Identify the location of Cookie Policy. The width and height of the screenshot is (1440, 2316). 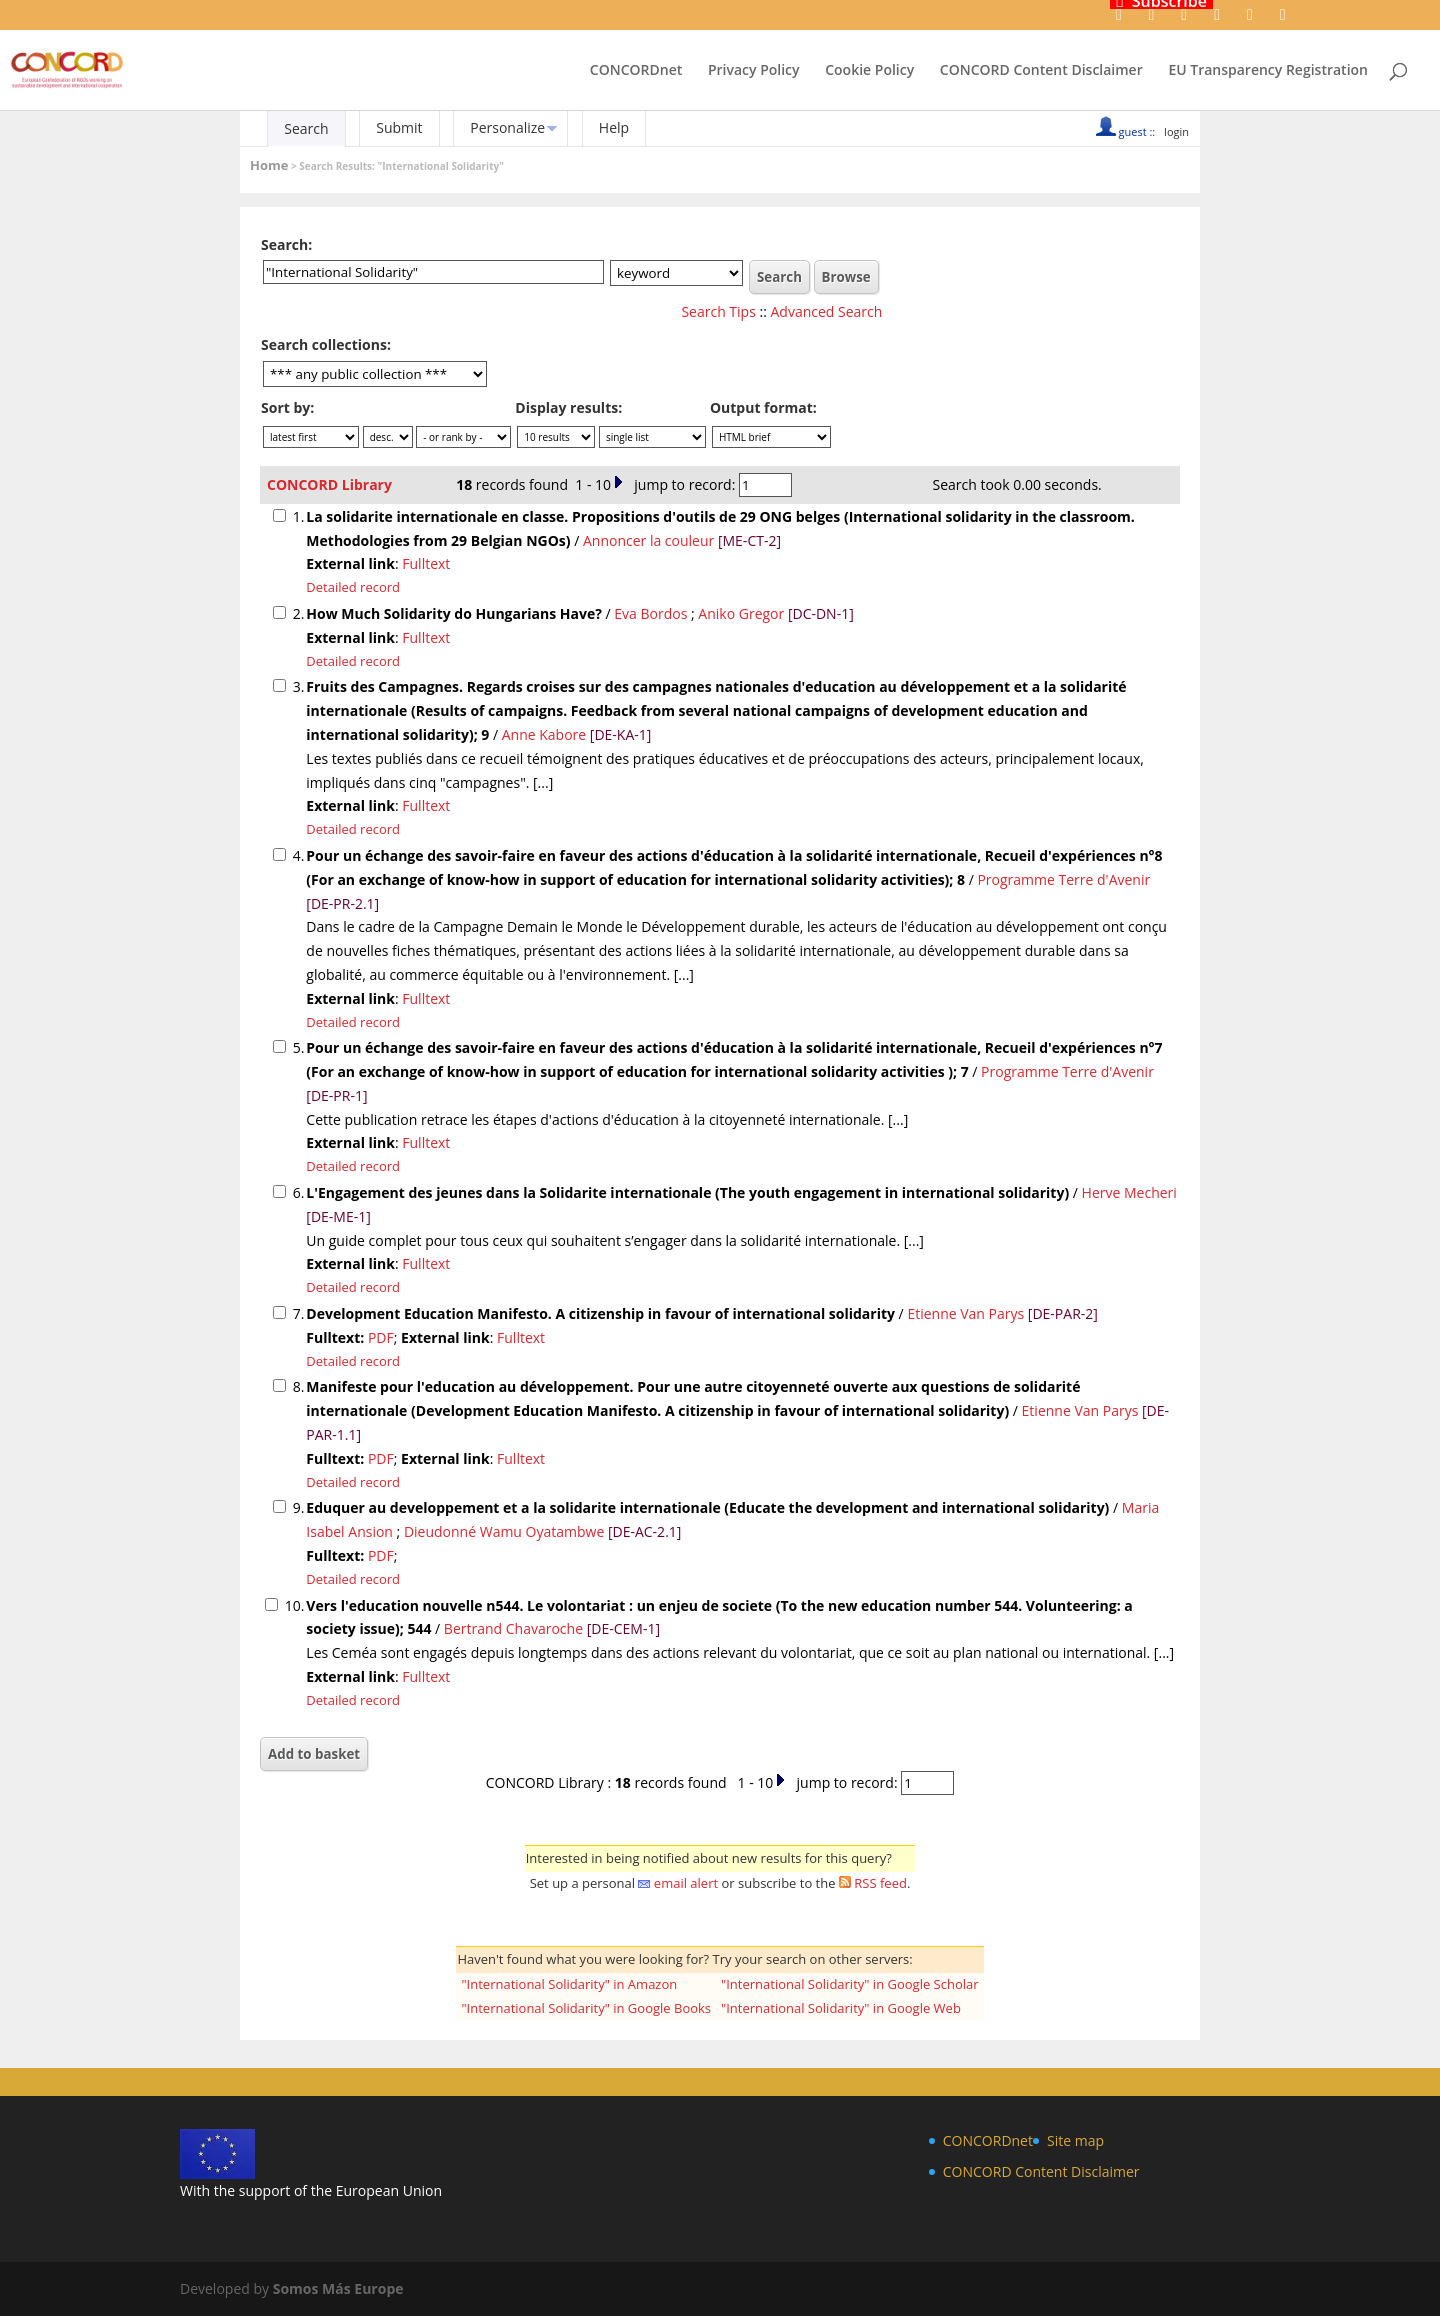
(869, 71).